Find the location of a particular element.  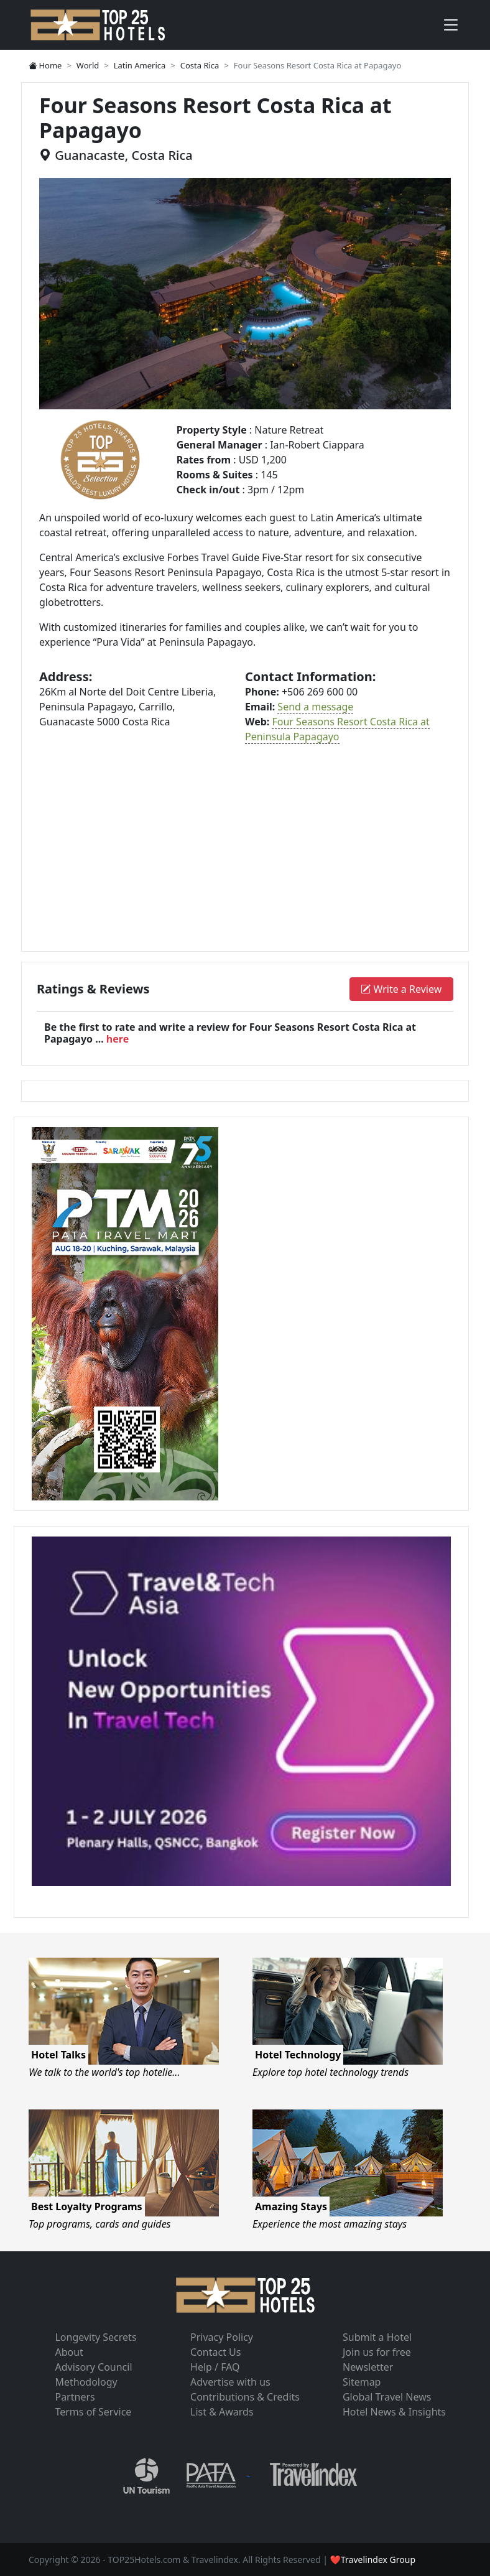

here is located at coordinates (117, 1039).